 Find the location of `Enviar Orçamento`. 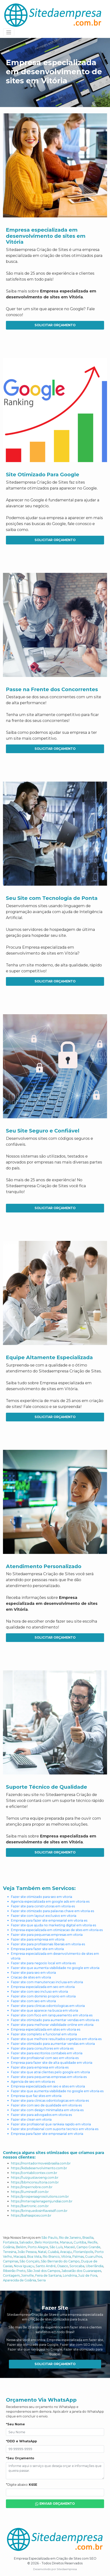

Enviar Orçamento is located at coordinates (55, 2504).